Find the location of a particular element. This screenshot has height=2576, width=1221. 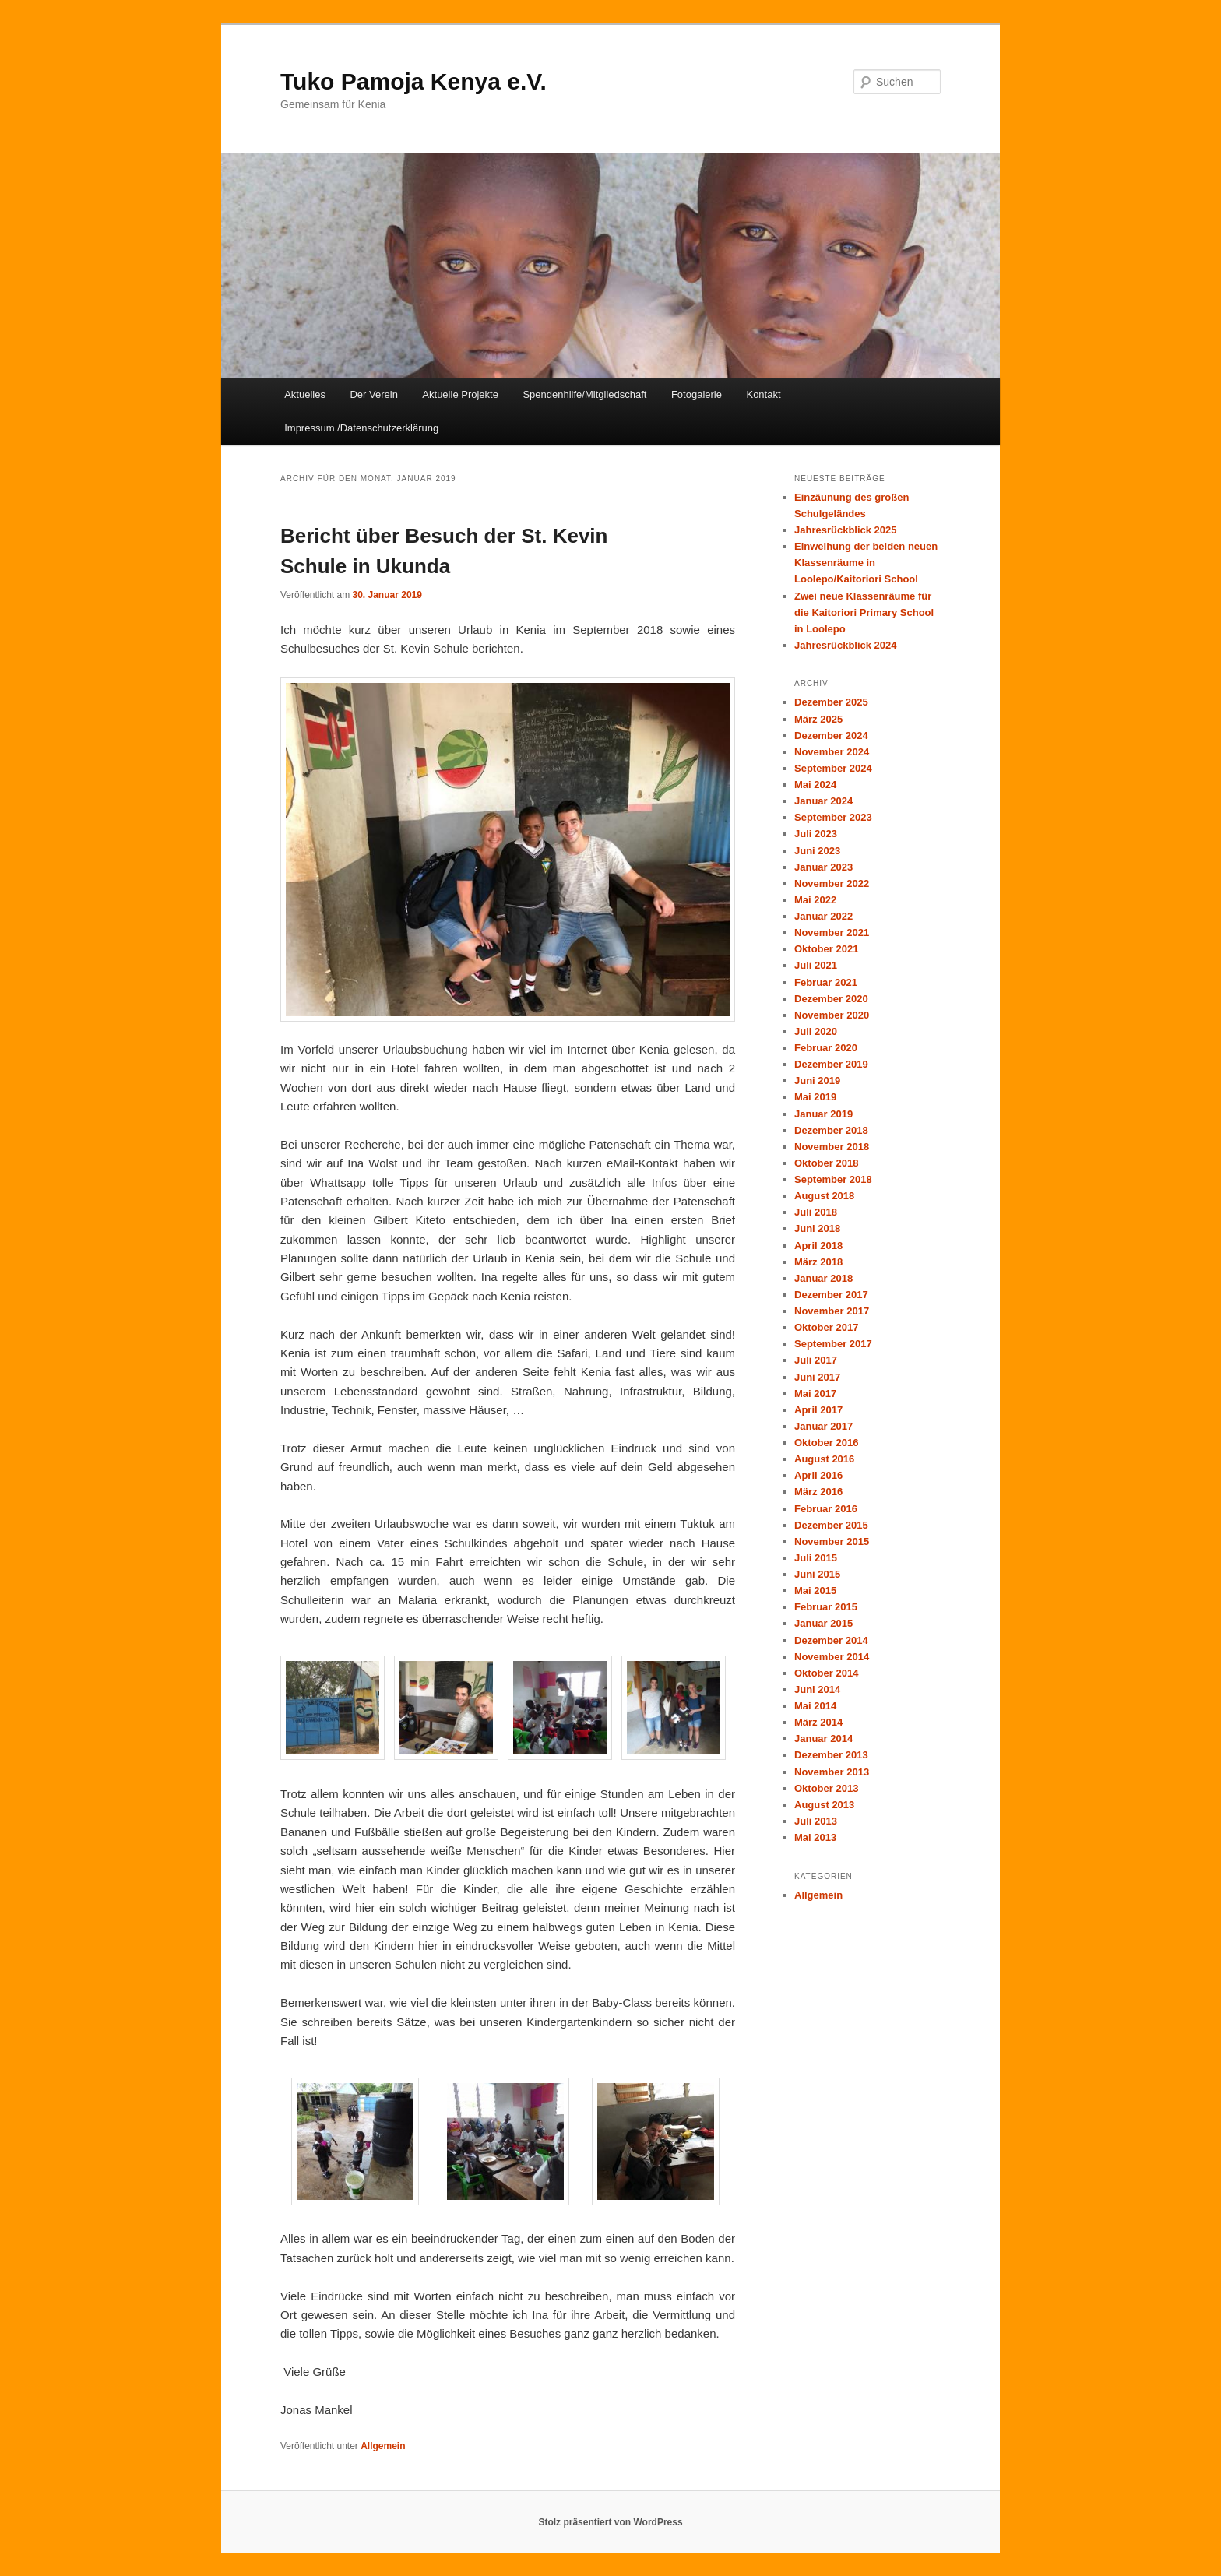

Oktober 2018 is located at coordinates (826, 1163).